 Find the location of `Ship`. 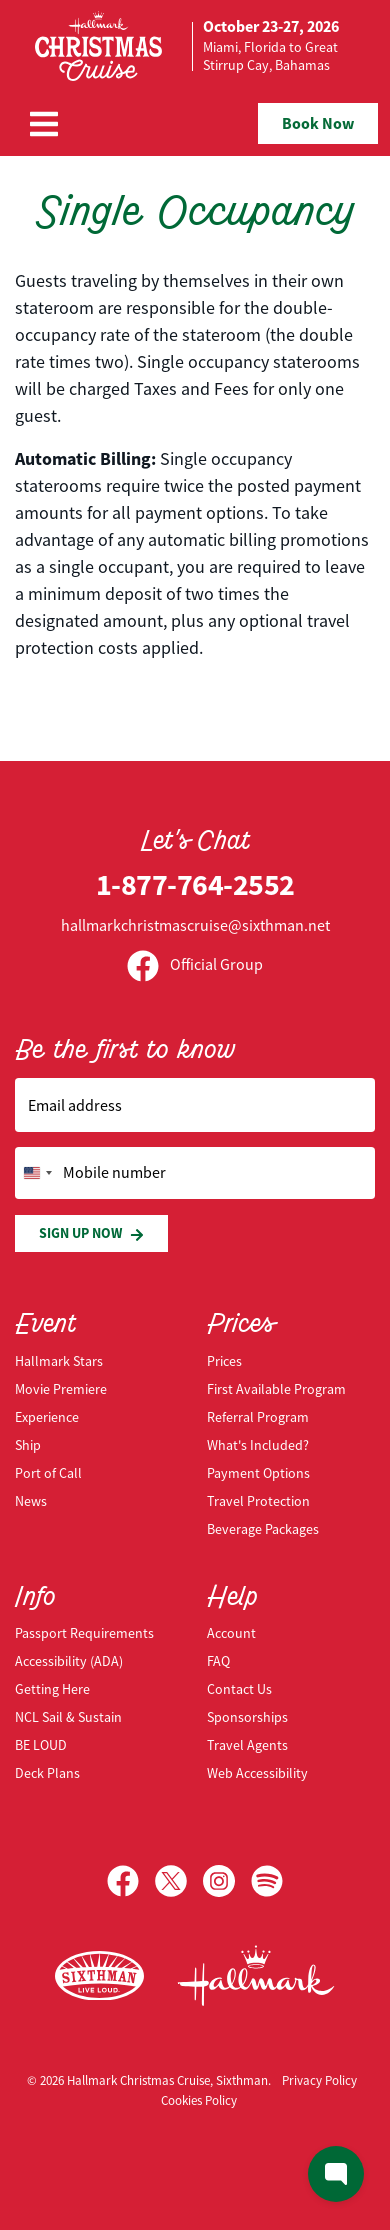

Ship is located at coordinates (28, 1445).